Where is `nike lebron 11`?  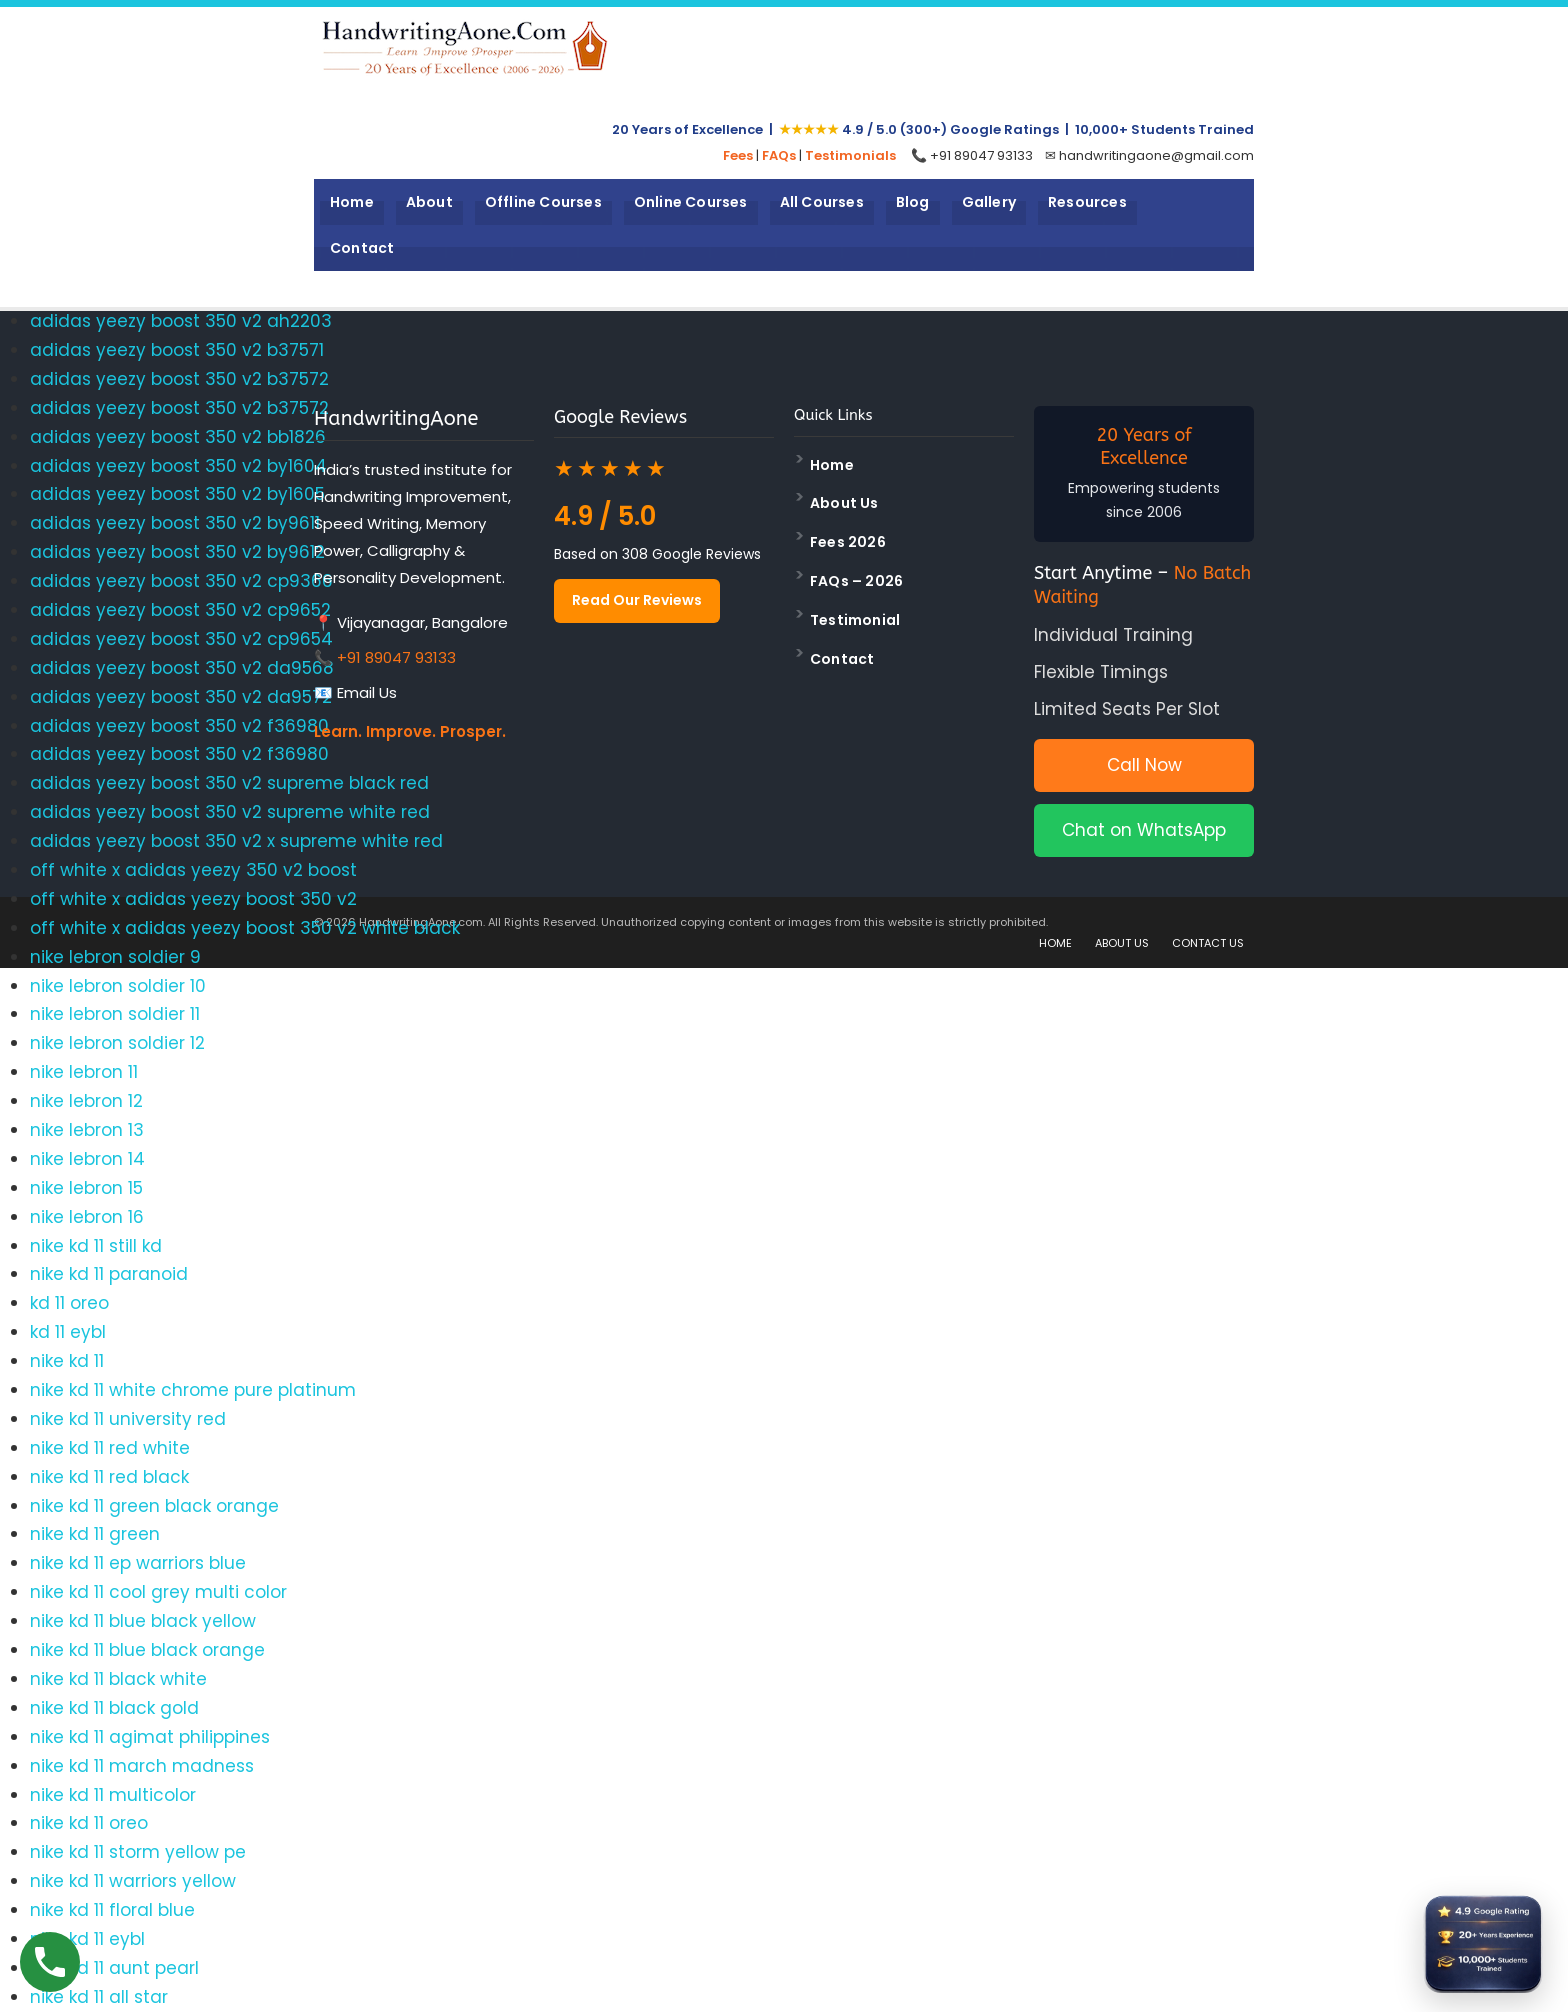
nike lebron 11 is located at coordinates (84, 1072).